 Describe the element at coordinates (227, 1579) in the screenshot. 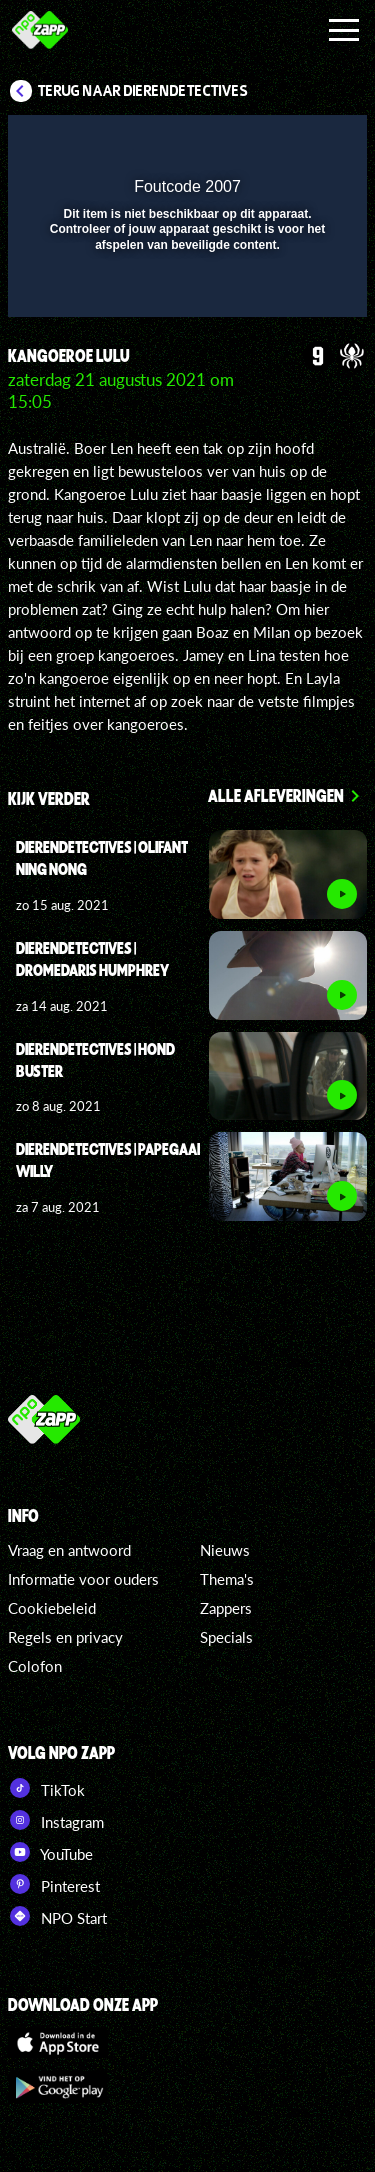

I see `Thema's` at that location.